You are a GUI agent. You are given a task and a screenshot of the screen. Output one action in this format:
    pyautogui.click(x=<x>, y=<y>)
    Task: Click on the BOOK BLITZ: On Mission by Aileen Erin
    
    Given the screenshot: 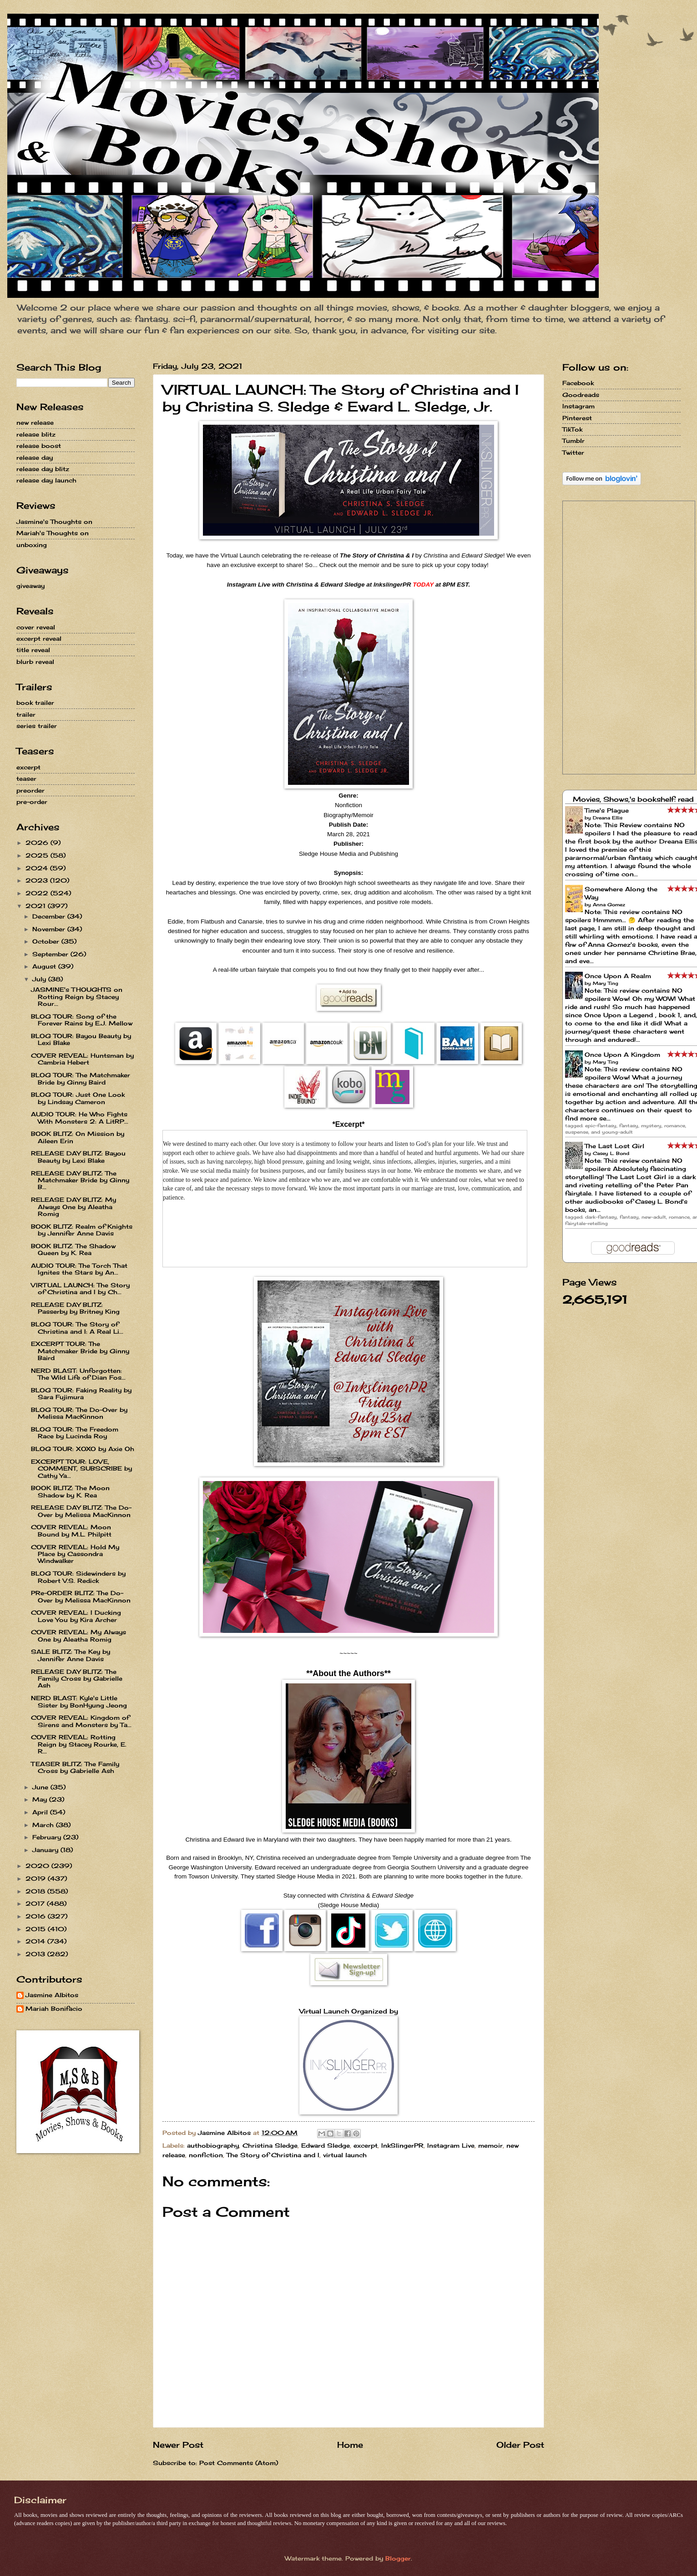 What is the action you would take?
    pyautogui.click(x=77, y=1137)
    